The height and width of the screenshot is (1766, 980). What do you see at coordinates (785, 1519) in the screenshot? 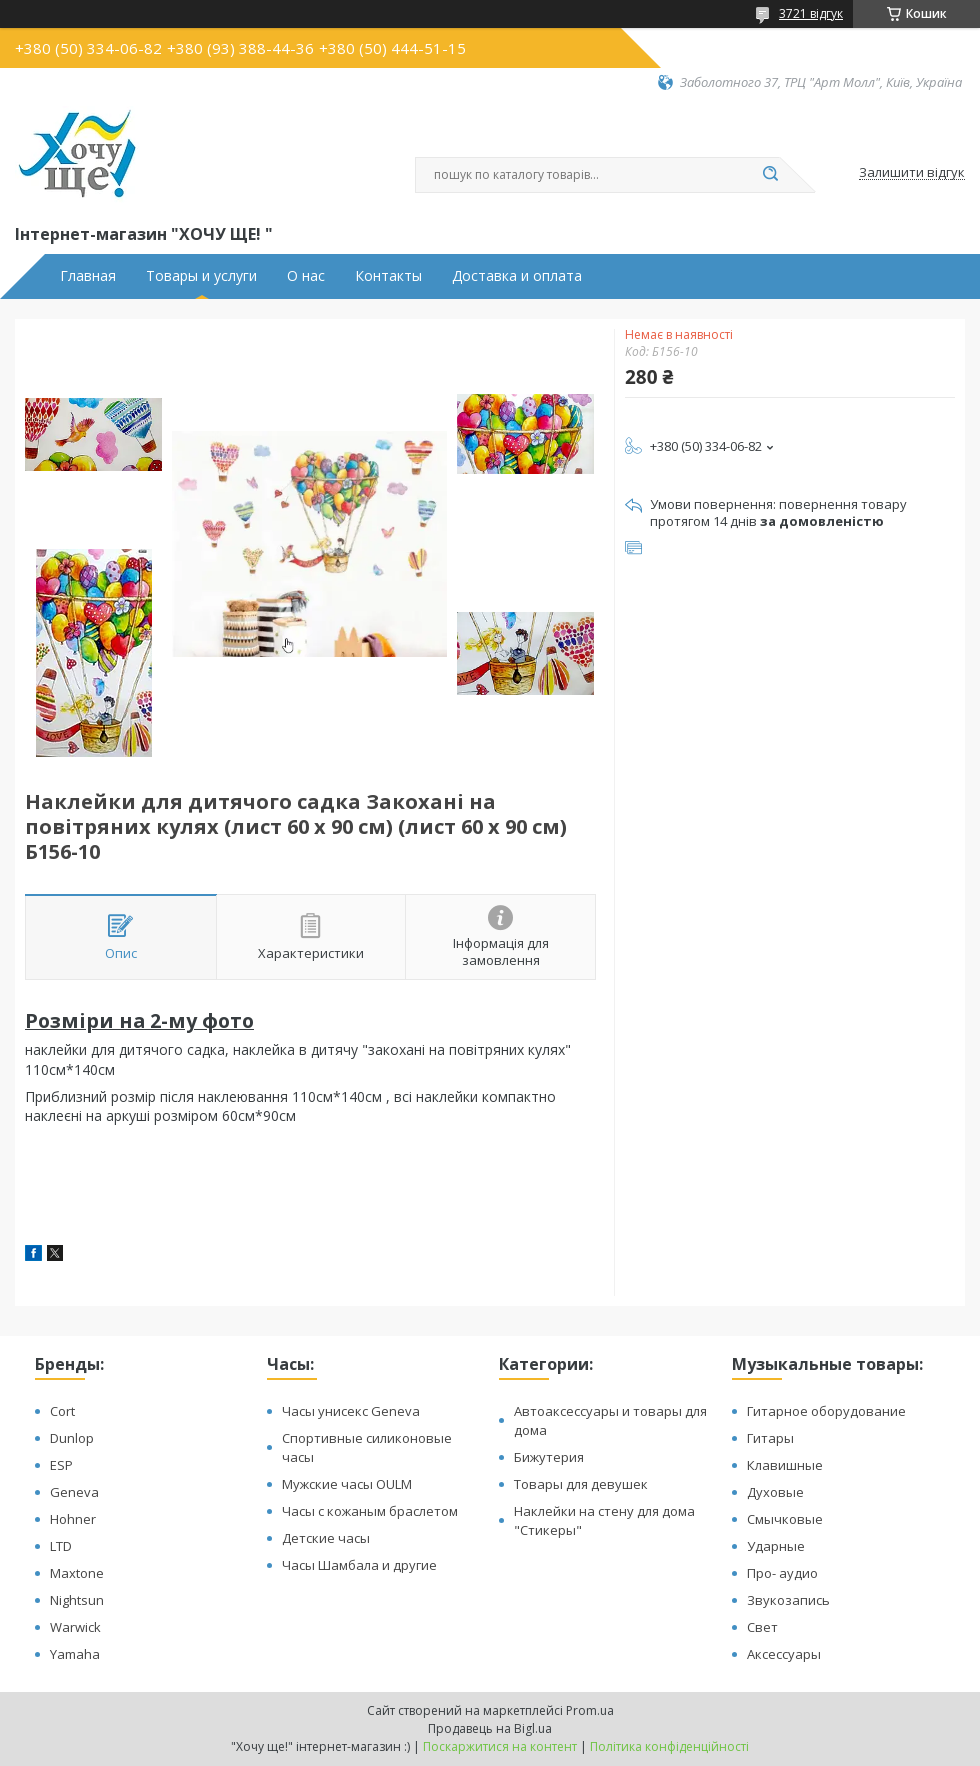
I see `Смычковые` at bounding box center [785, 1519].